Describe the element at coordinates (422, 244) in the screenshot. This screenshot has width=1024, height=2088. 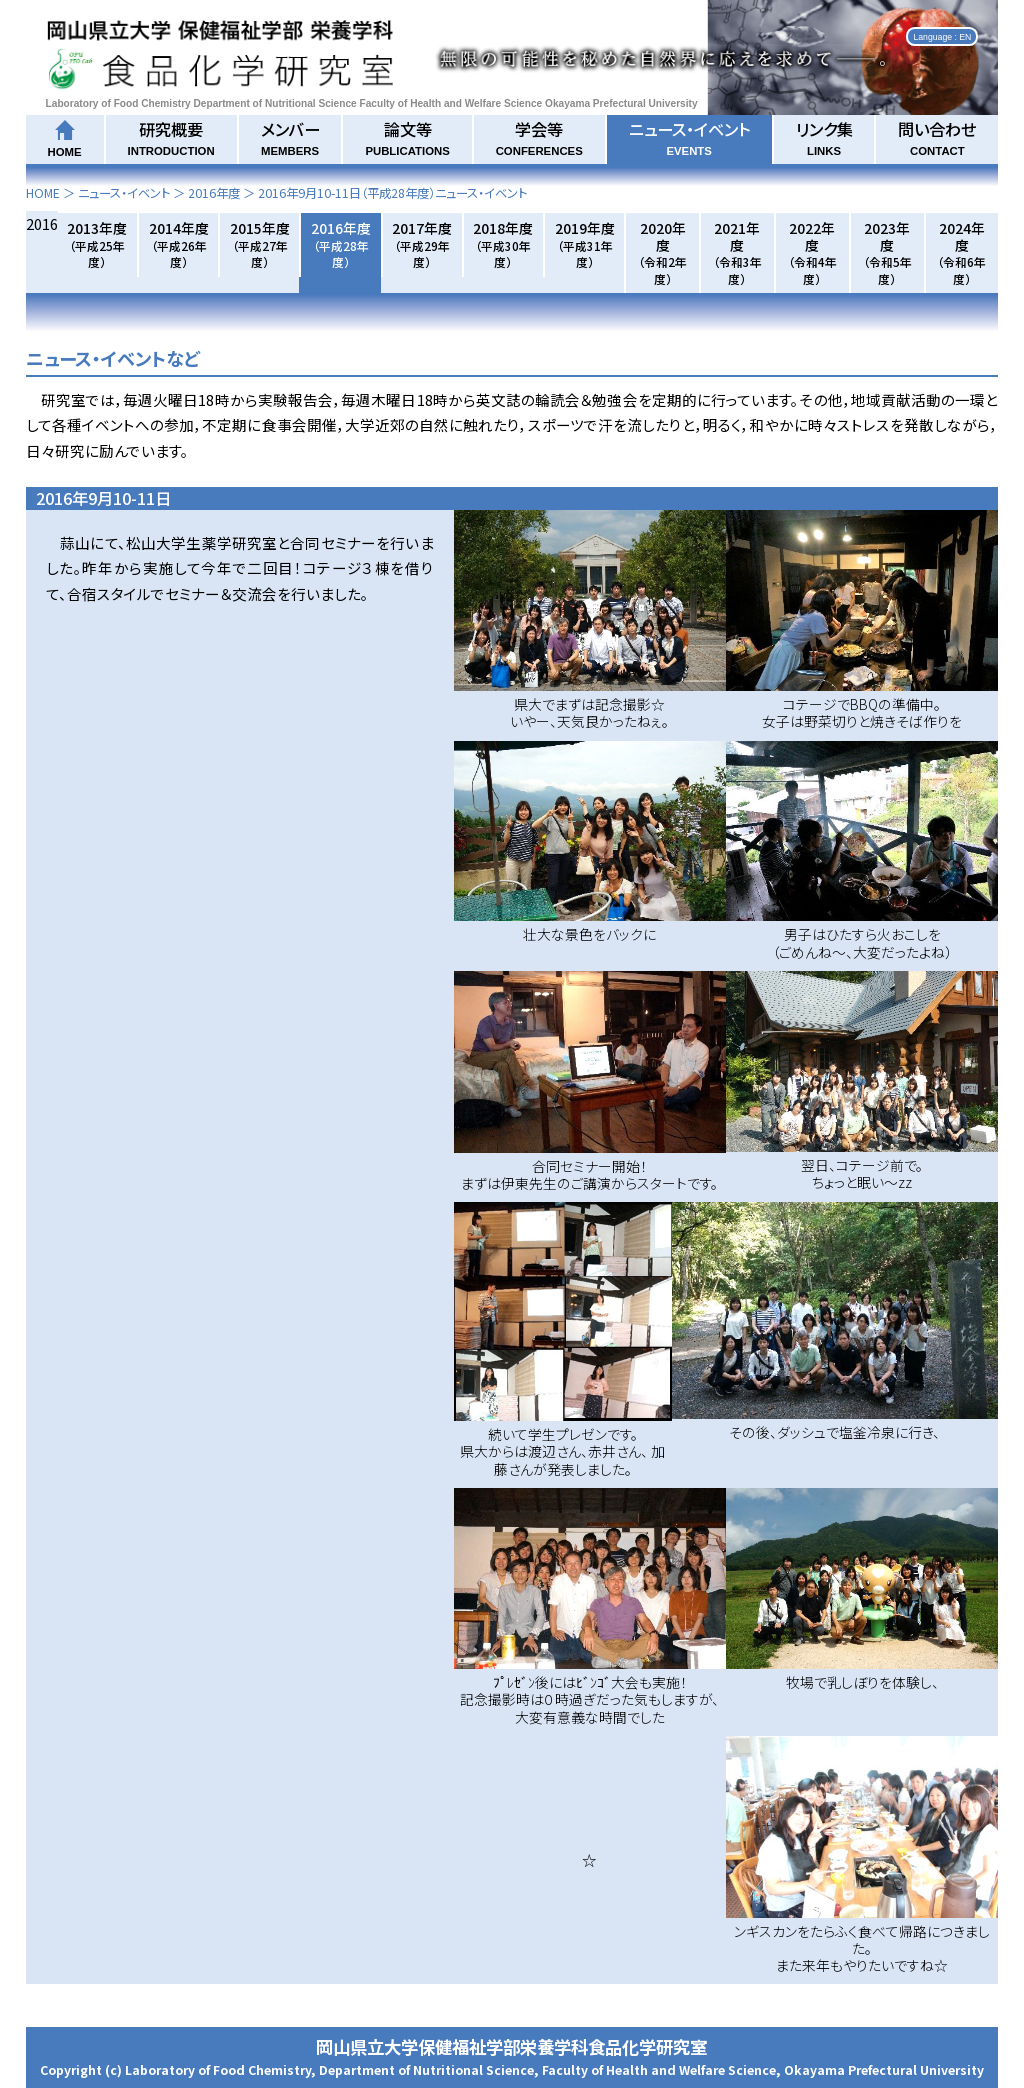
I see `2017年度` at that location.